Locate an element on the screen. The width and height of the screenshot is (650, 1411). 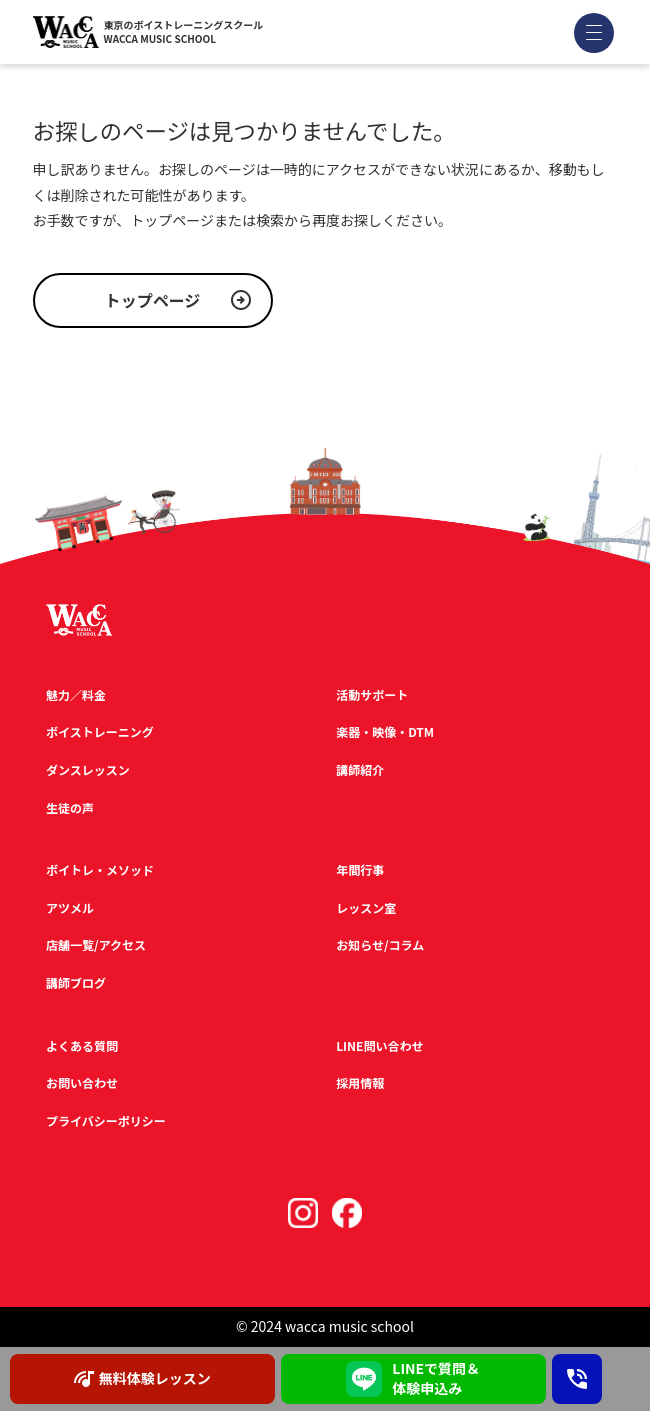
LINEで質問＆ 体験申込み is located at coordinates (413, 1378).